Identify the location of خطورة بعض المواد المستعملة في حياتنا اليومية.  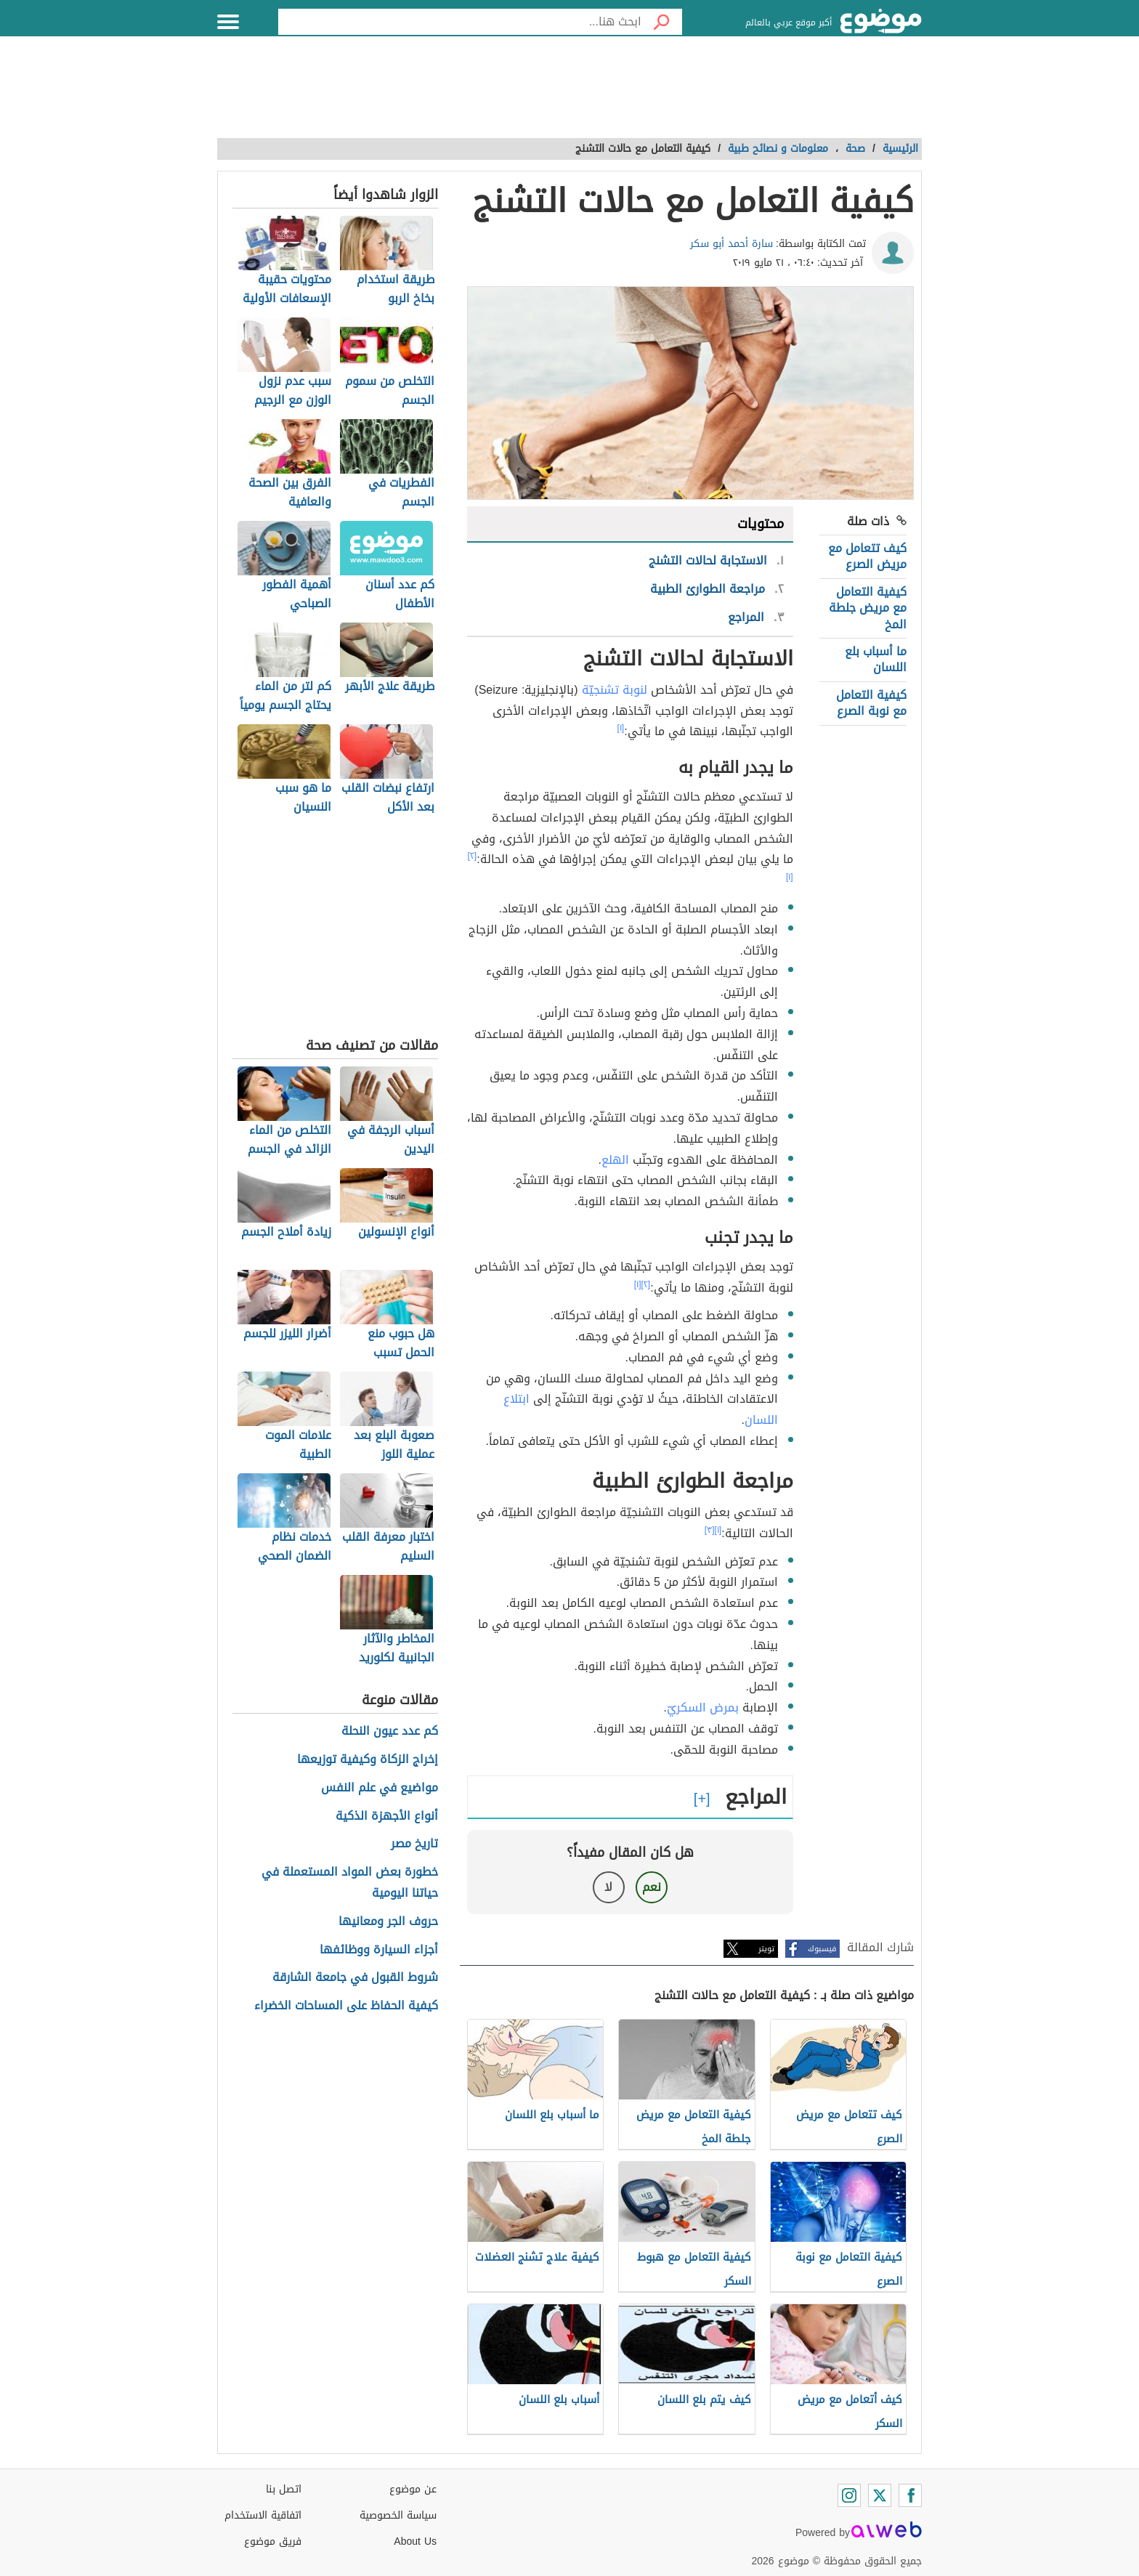
(350, 1883).